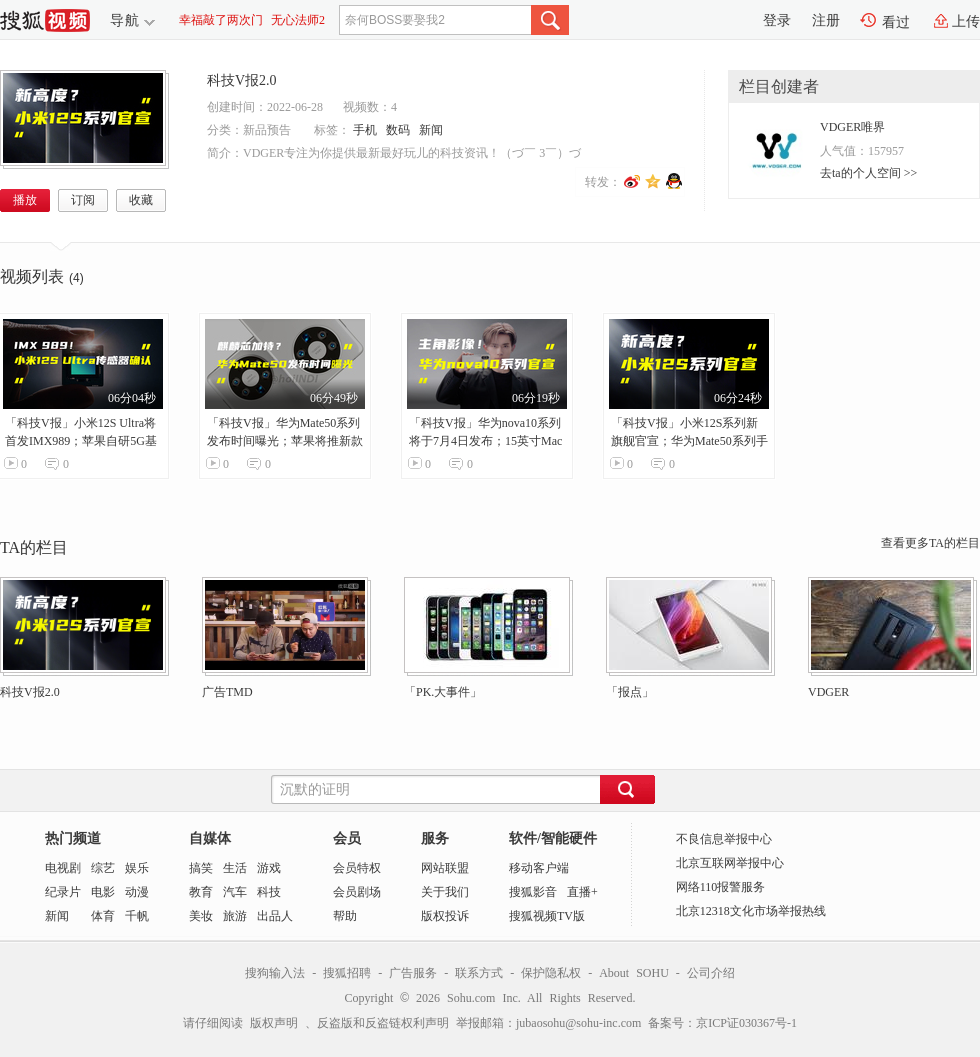 The height and width of the screenshot is (1057, 980). What do you see at coordinates (721, 887) in the screenshot?
I see `网络110报警服务` at bounding box center [721, 887].